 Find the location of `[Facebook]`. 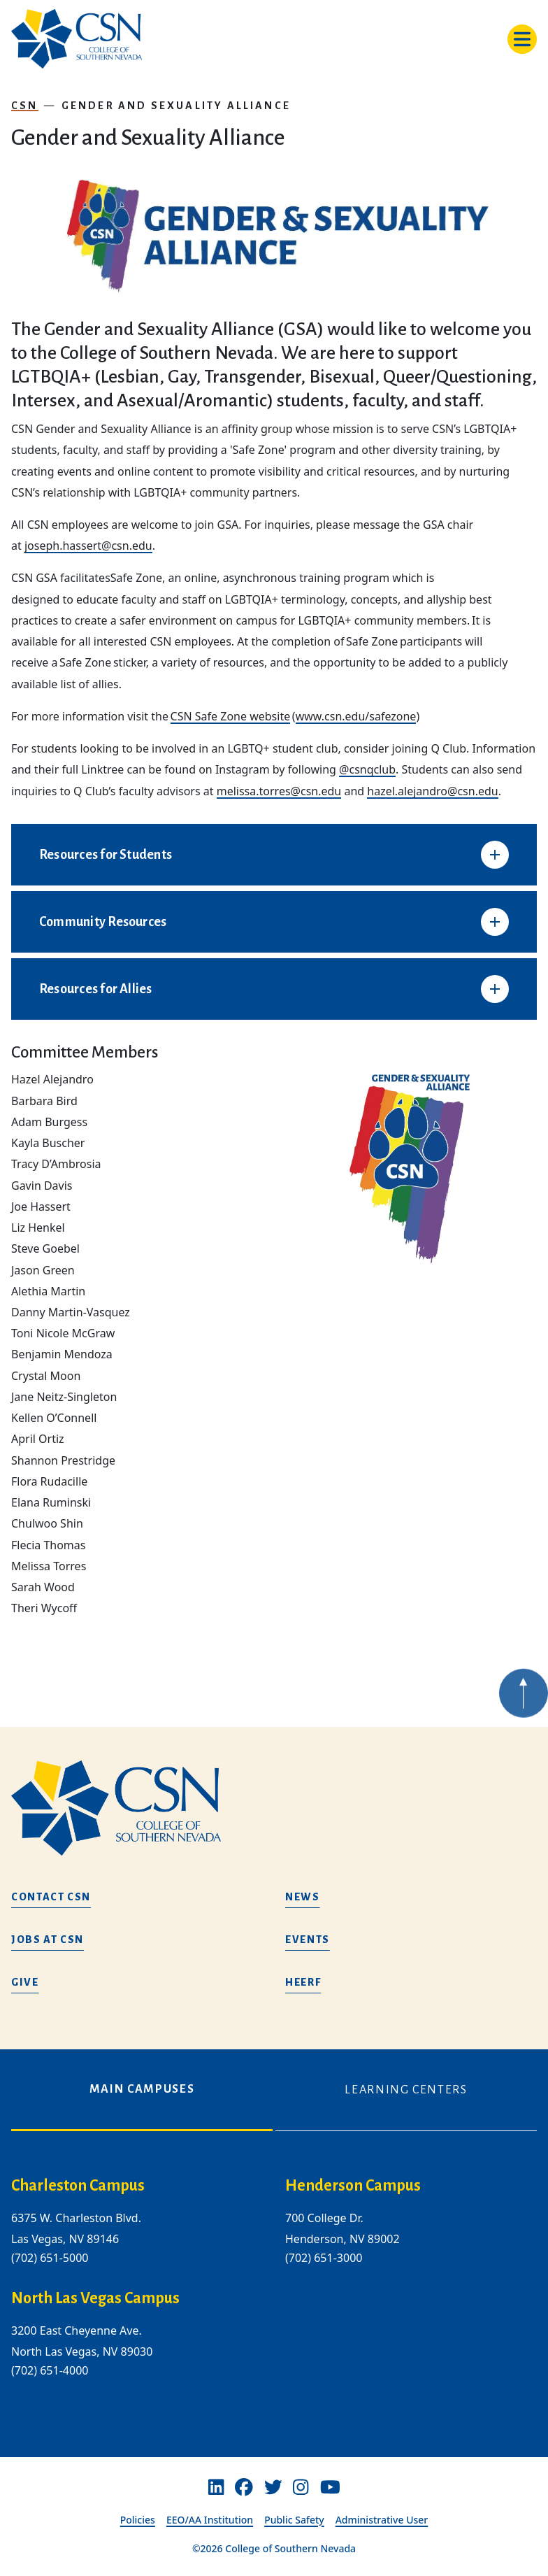

[Facebook] is located at coordinates (244, 2487).